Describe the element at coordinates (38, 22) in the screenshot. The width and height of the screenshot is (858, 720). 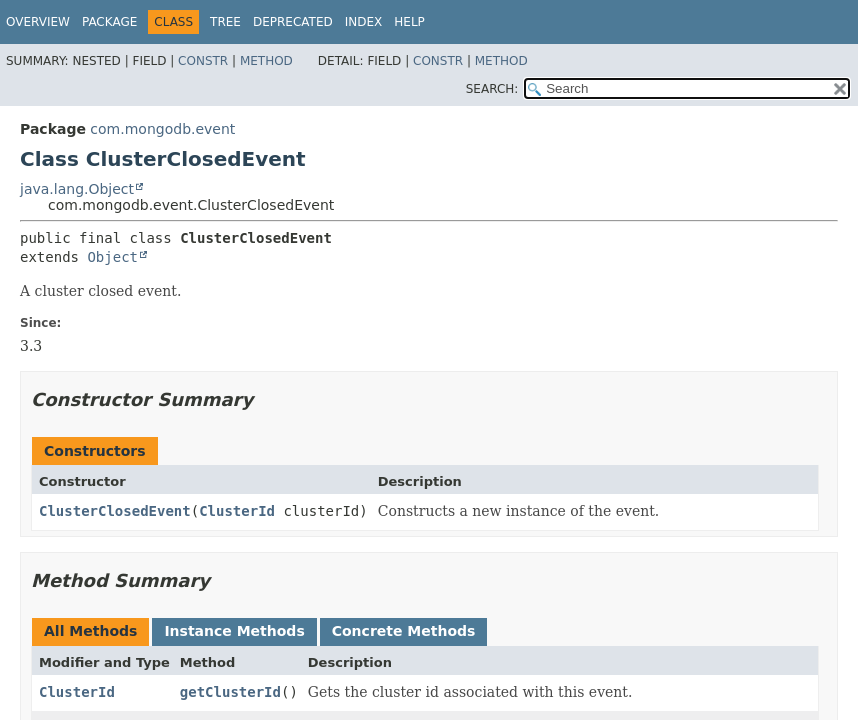
I see `Overview` at that location.